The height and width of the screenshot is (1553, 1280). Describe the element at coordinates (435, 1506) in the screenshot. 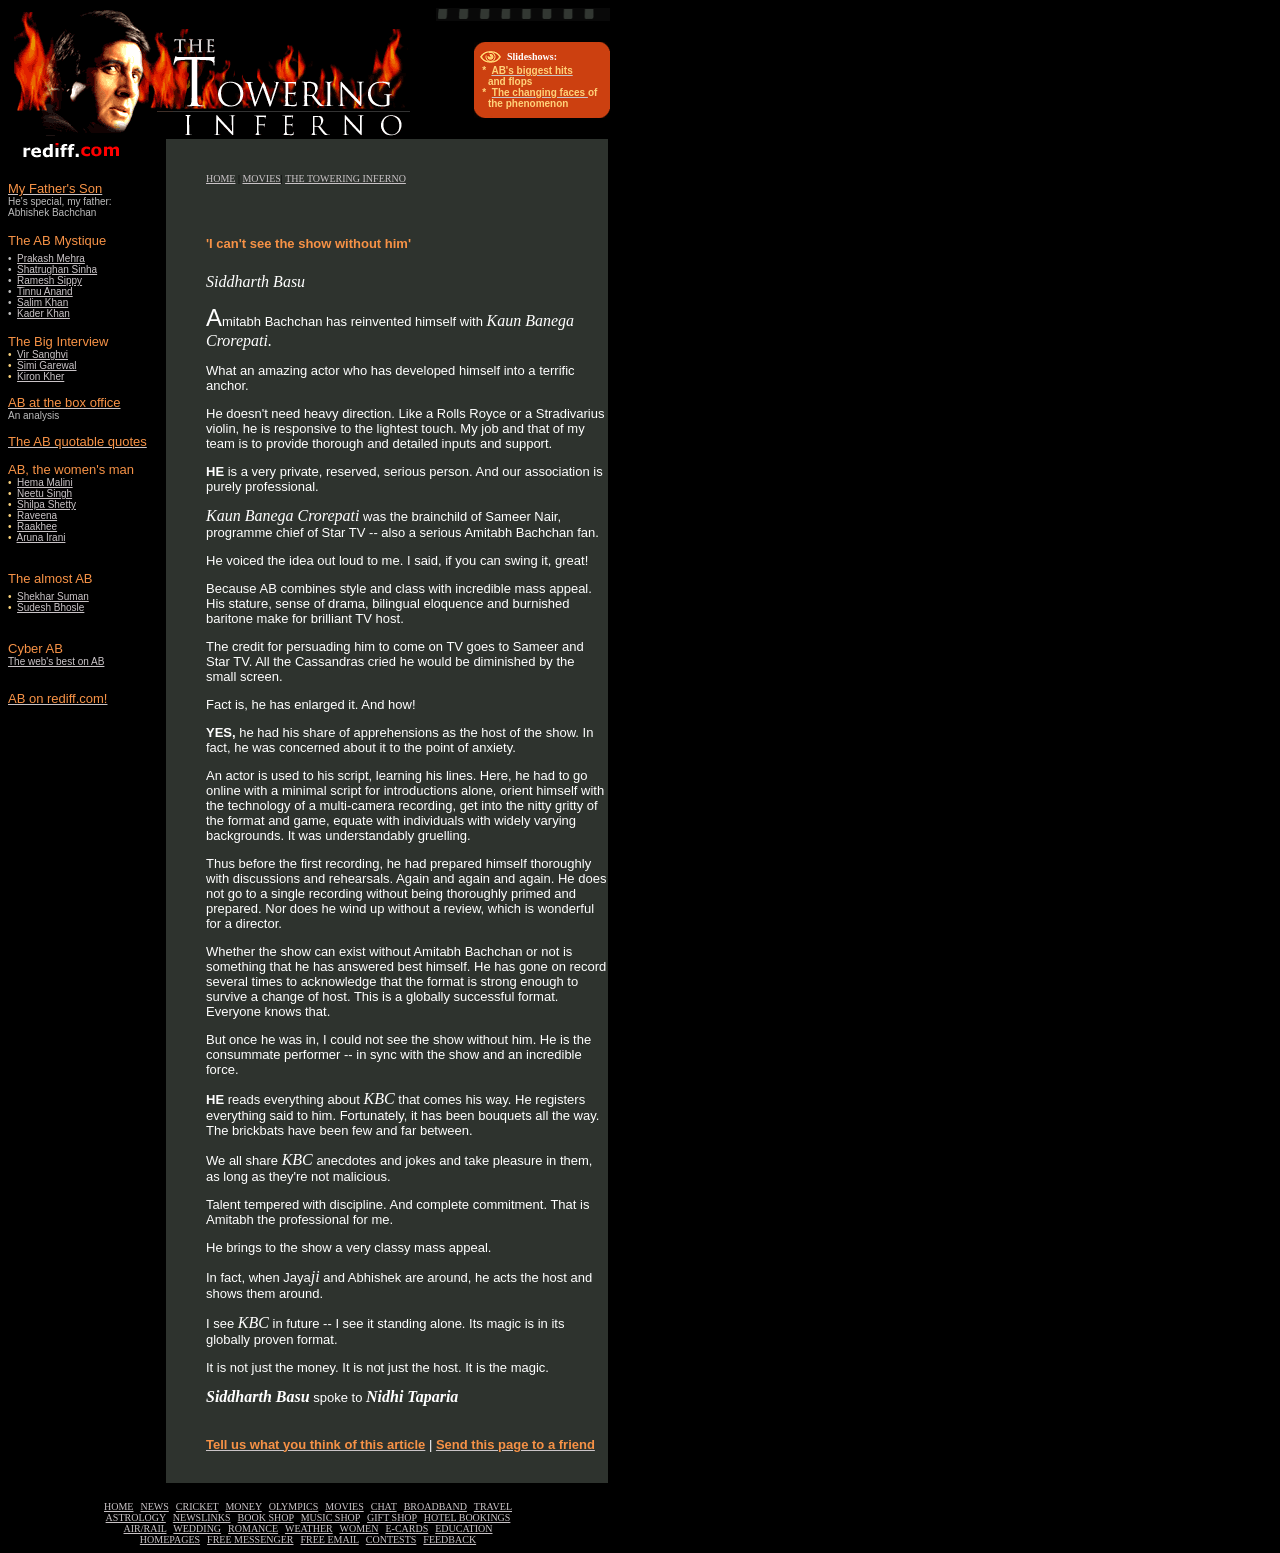

I see `BROADBAND` at that location.